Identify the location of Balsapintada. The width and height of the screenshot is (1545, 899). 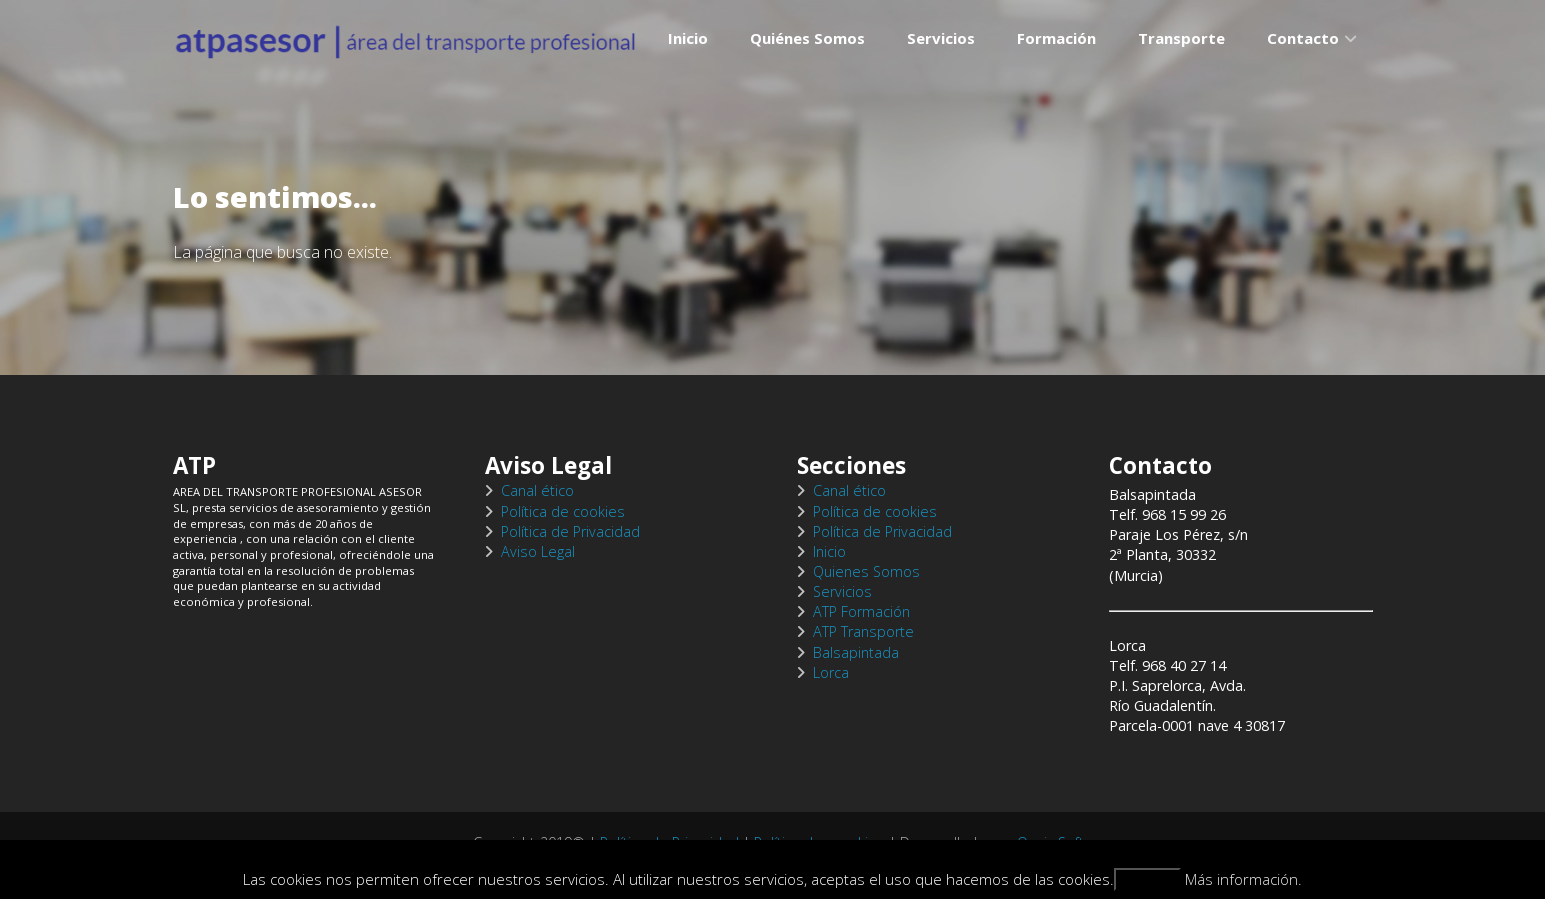
(856, 652).